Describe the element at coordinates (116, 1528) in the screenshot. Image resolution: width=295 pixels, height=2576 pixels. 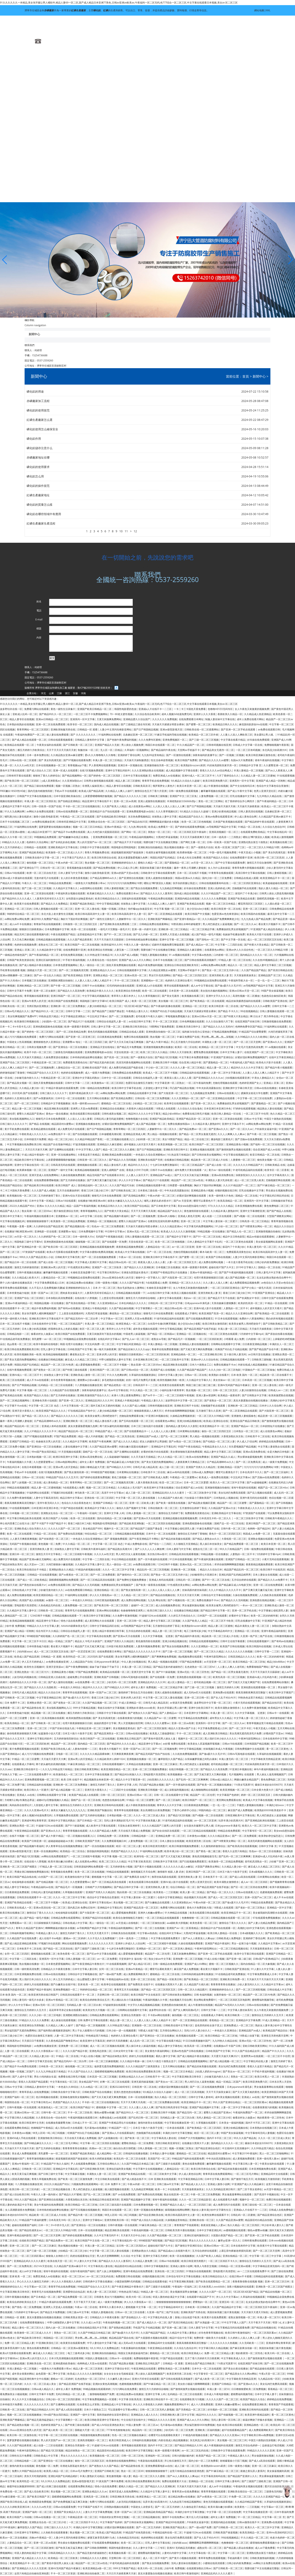
I see `视频中文一区二区三区` at that location.